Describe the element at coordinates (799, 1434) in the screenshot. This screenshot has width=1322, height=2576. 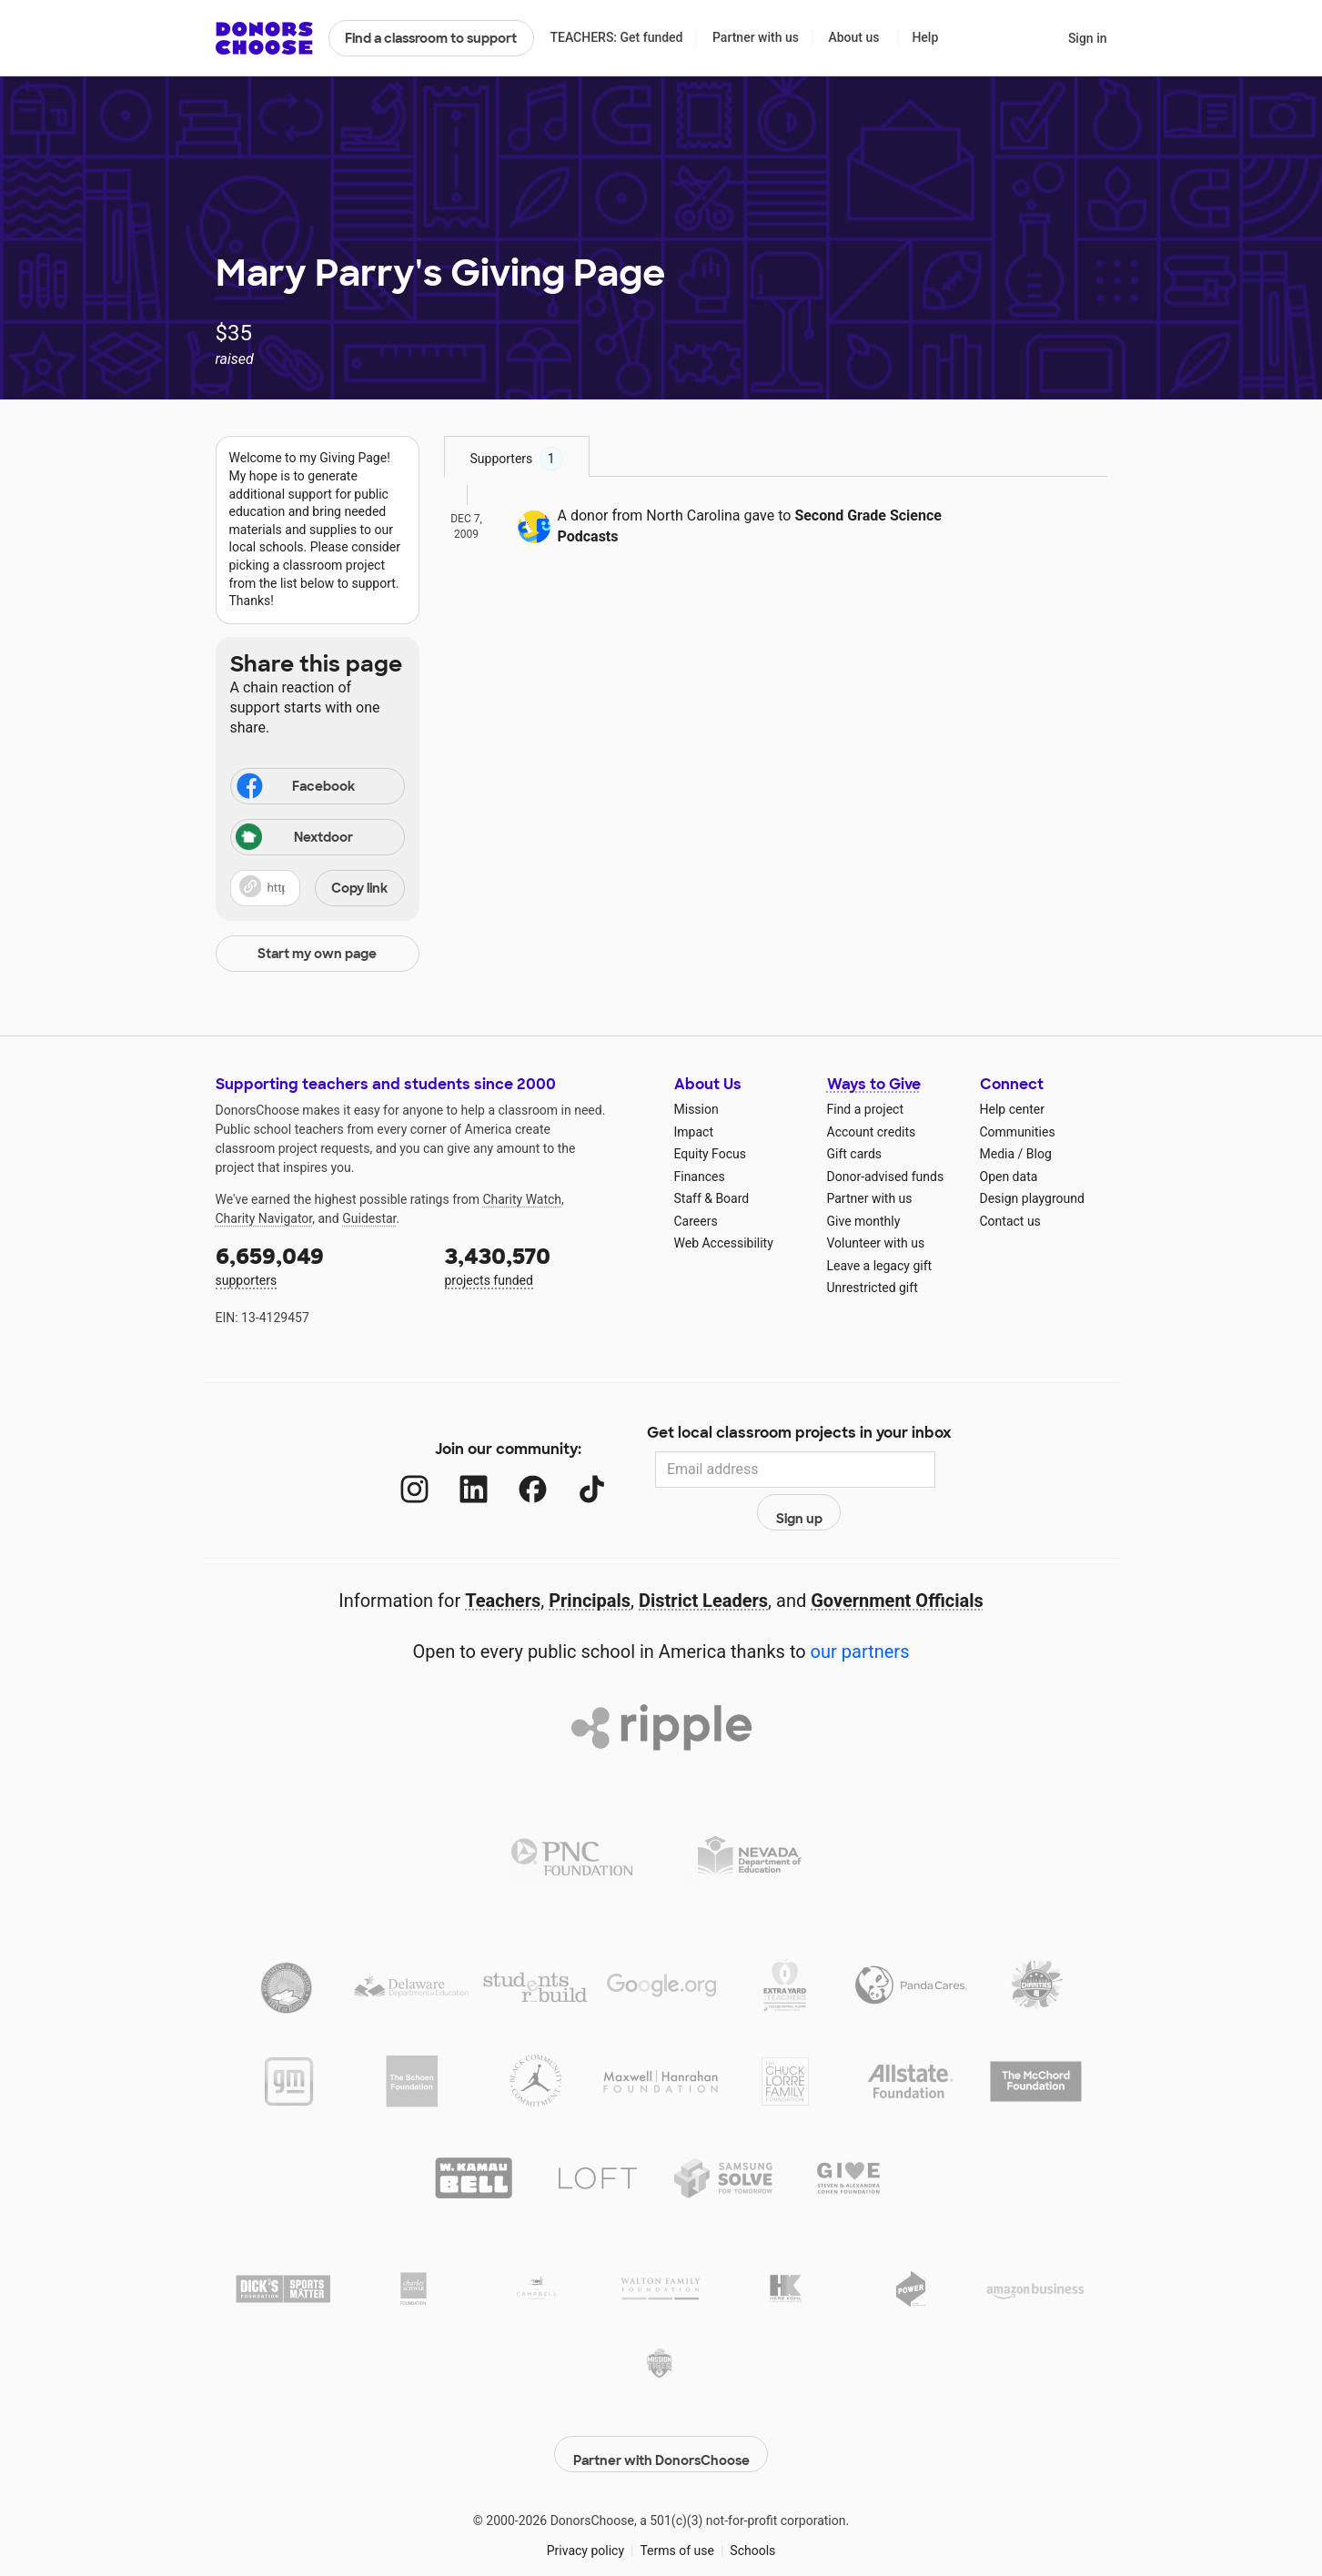
I see `Get local classroom projects in your inbox` at that location.